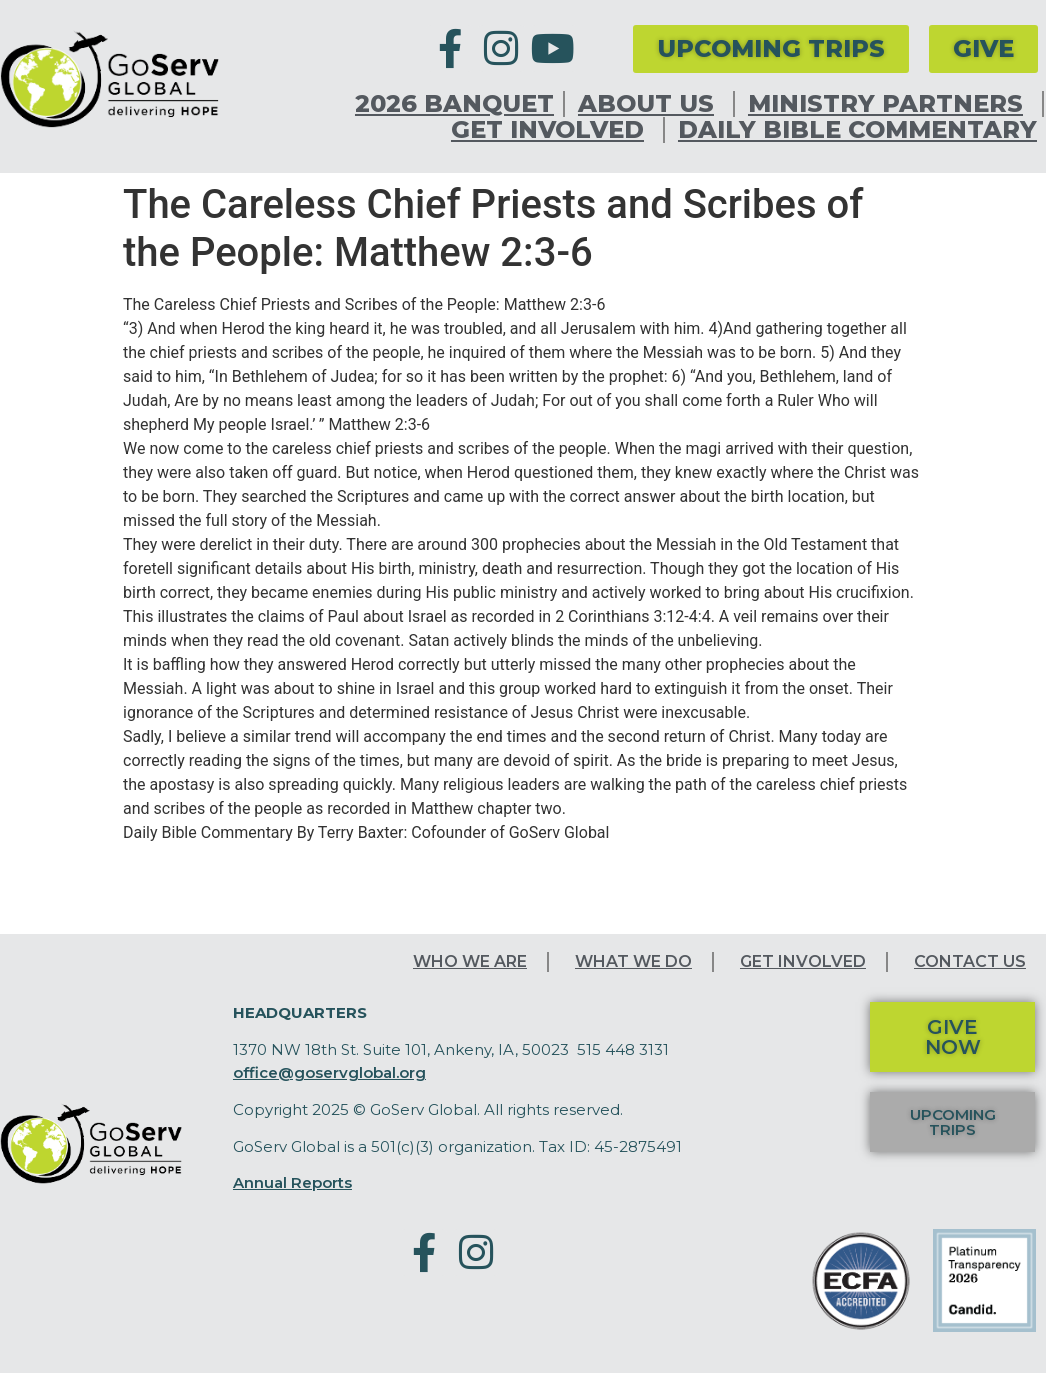  What do you see at coordinates (329, 1072) in the screenshot?
I see `office@goservglobal.org` at bounding box center [329, 1072].